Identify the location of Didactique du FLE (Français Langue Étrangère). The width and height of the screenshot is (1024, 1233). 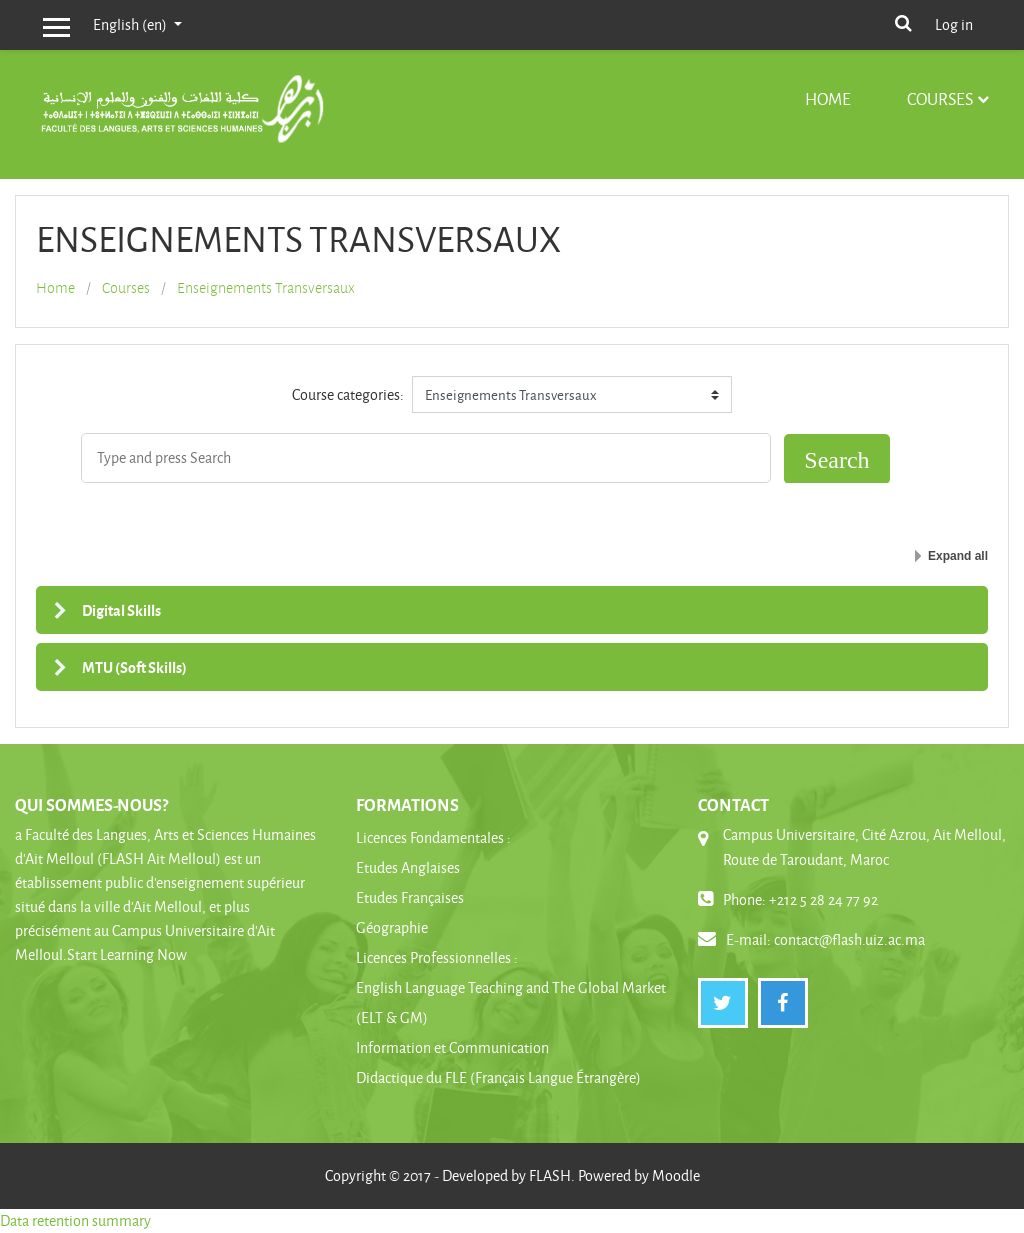
(498, 1077).